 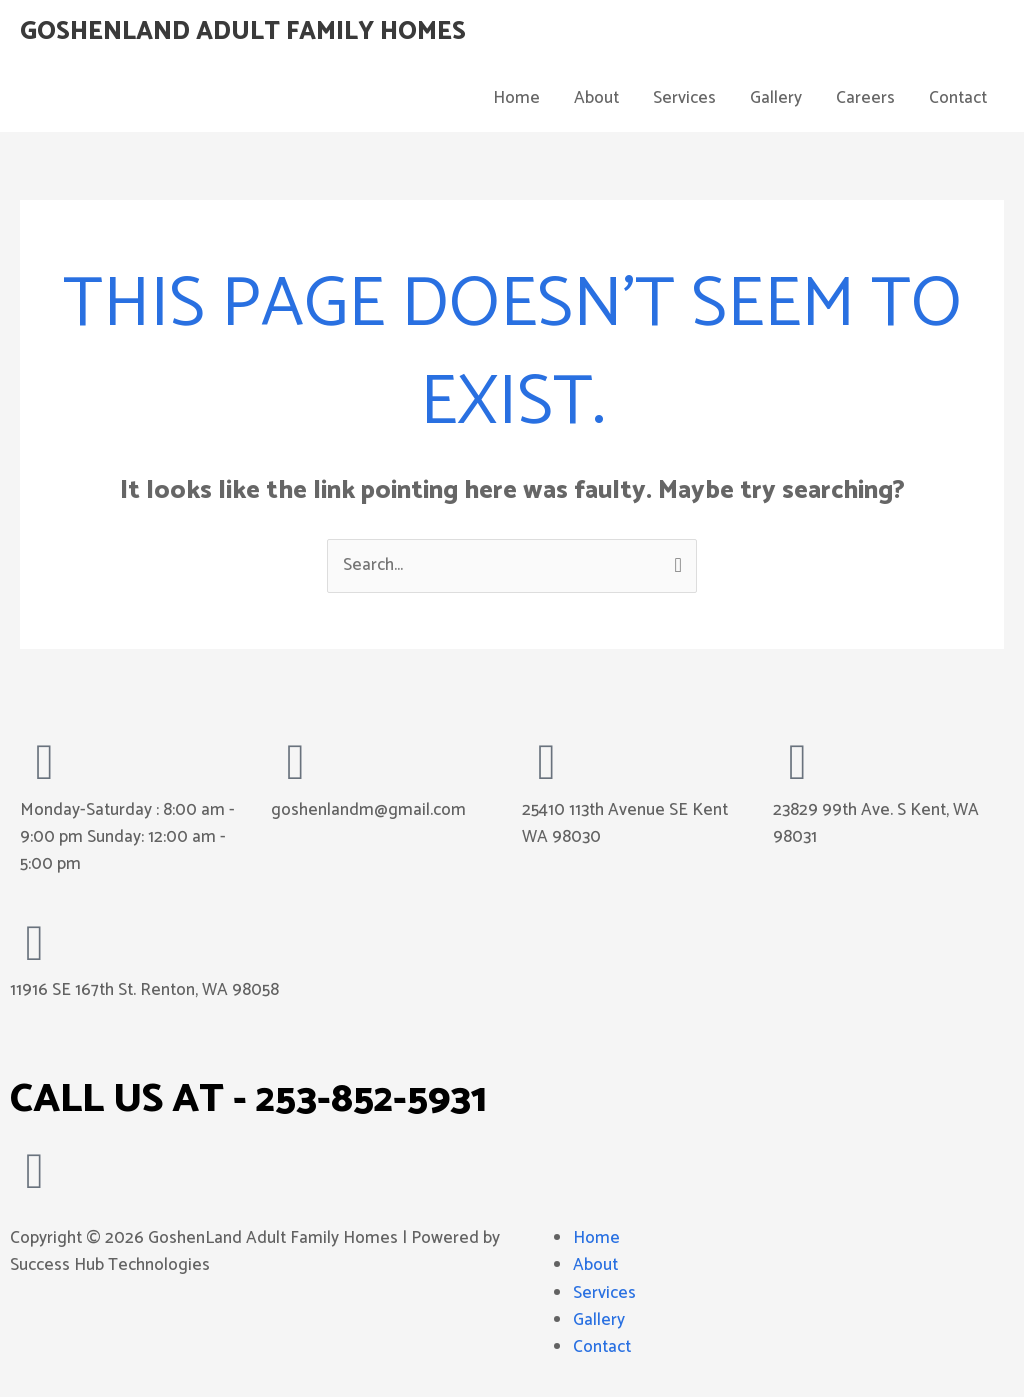 What do you see at coordinates (243, 32) in the screenshot?
I see `GoshenLand Adult Family Homes` at bounding box center [243, 32].